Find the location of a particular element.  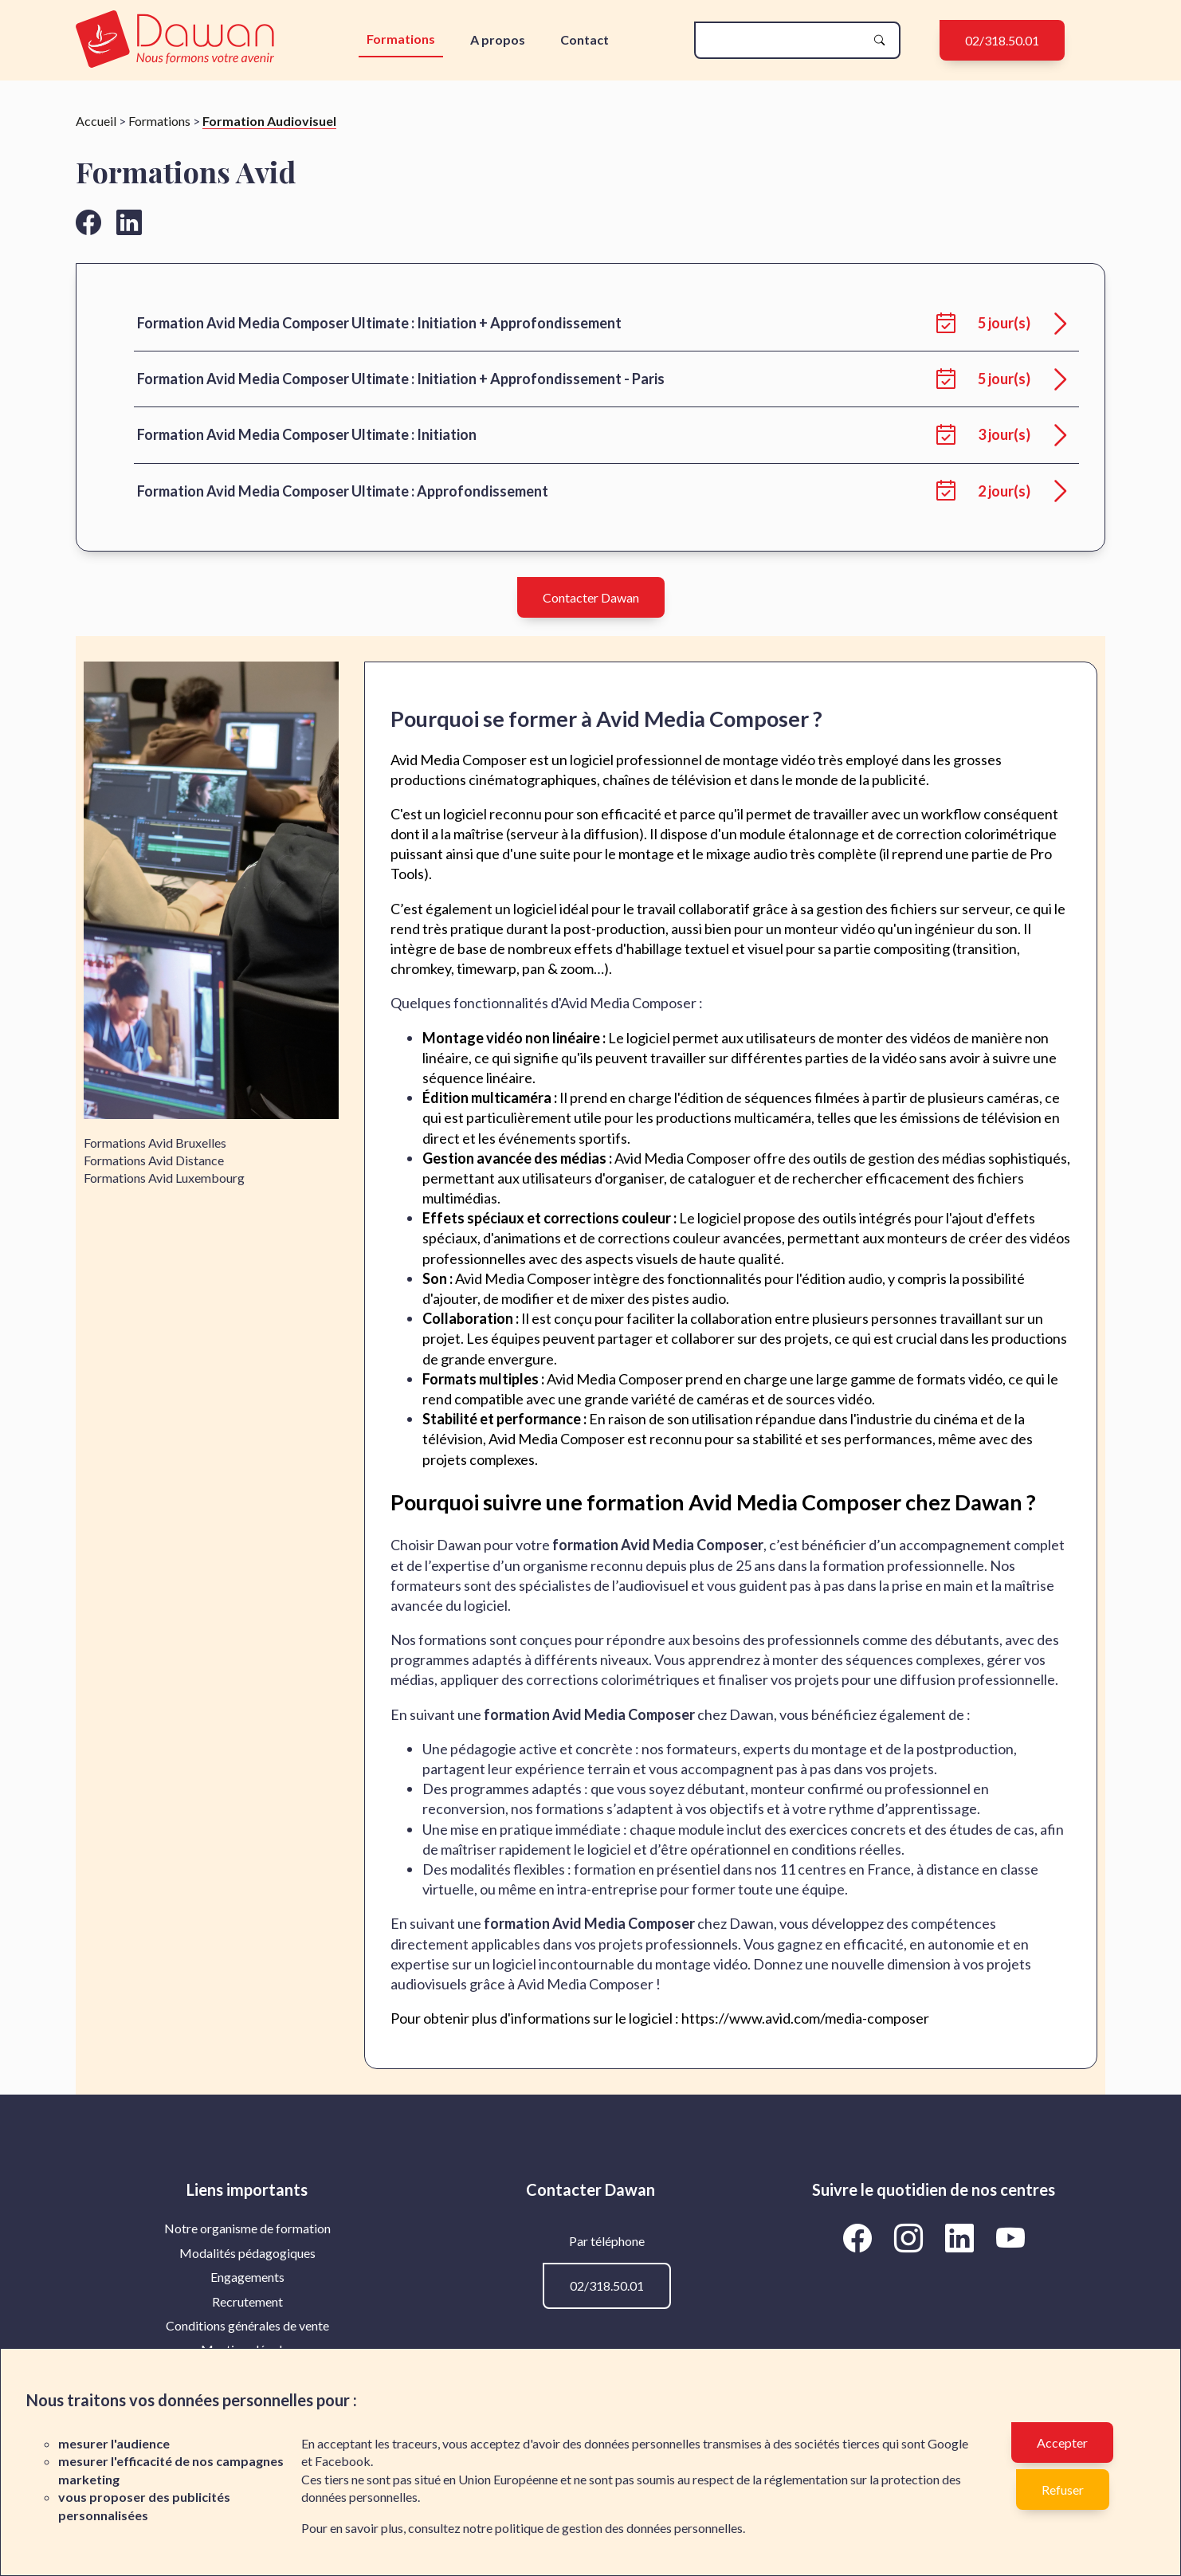

Modalités pédagogiques is located at coordinates (247, 2252).